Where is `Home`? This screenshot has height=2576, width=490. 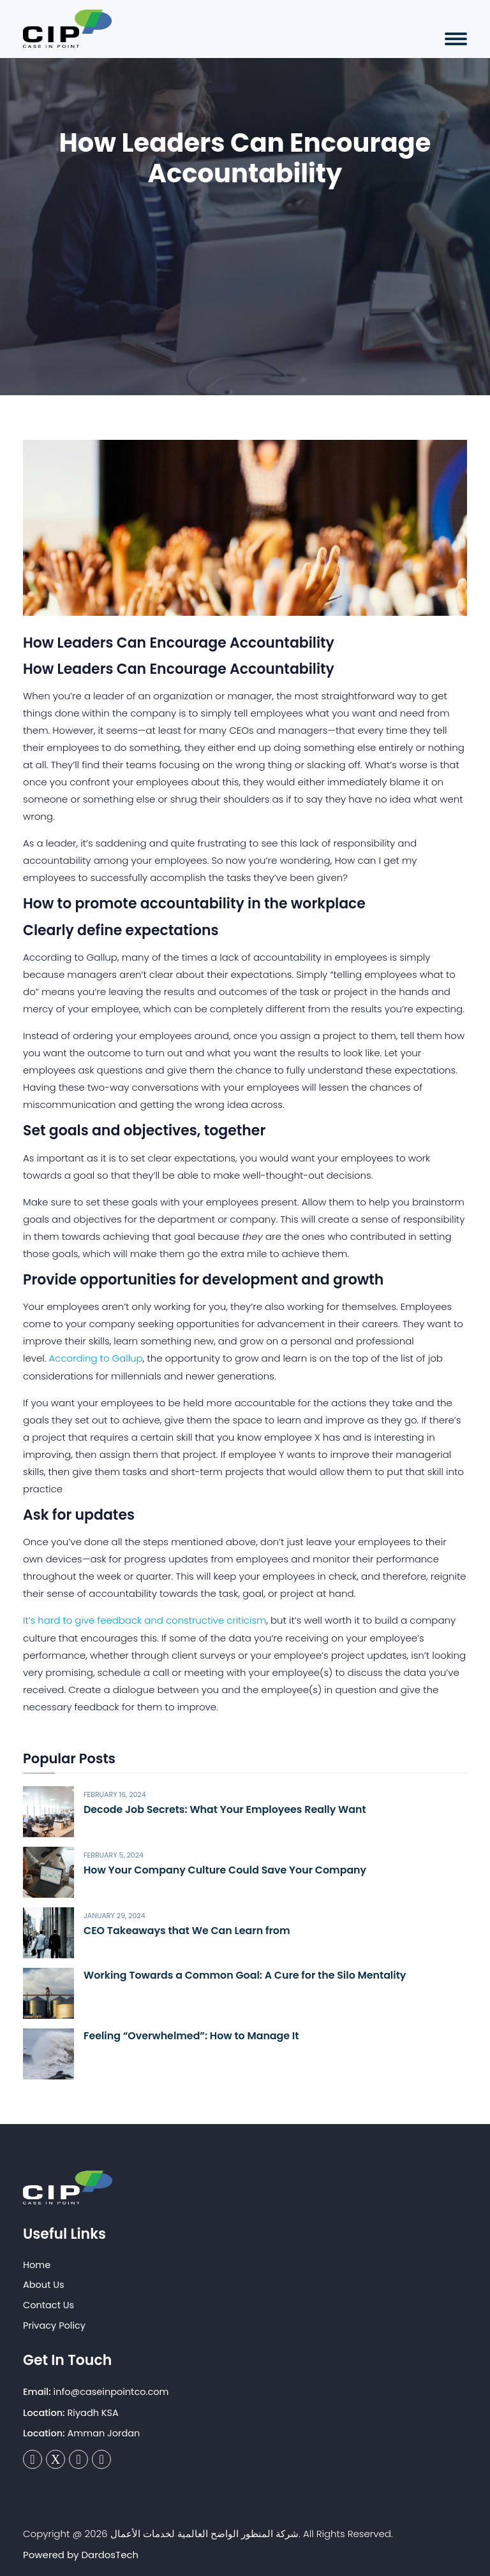
Home is located at coordinates (36, 2263).